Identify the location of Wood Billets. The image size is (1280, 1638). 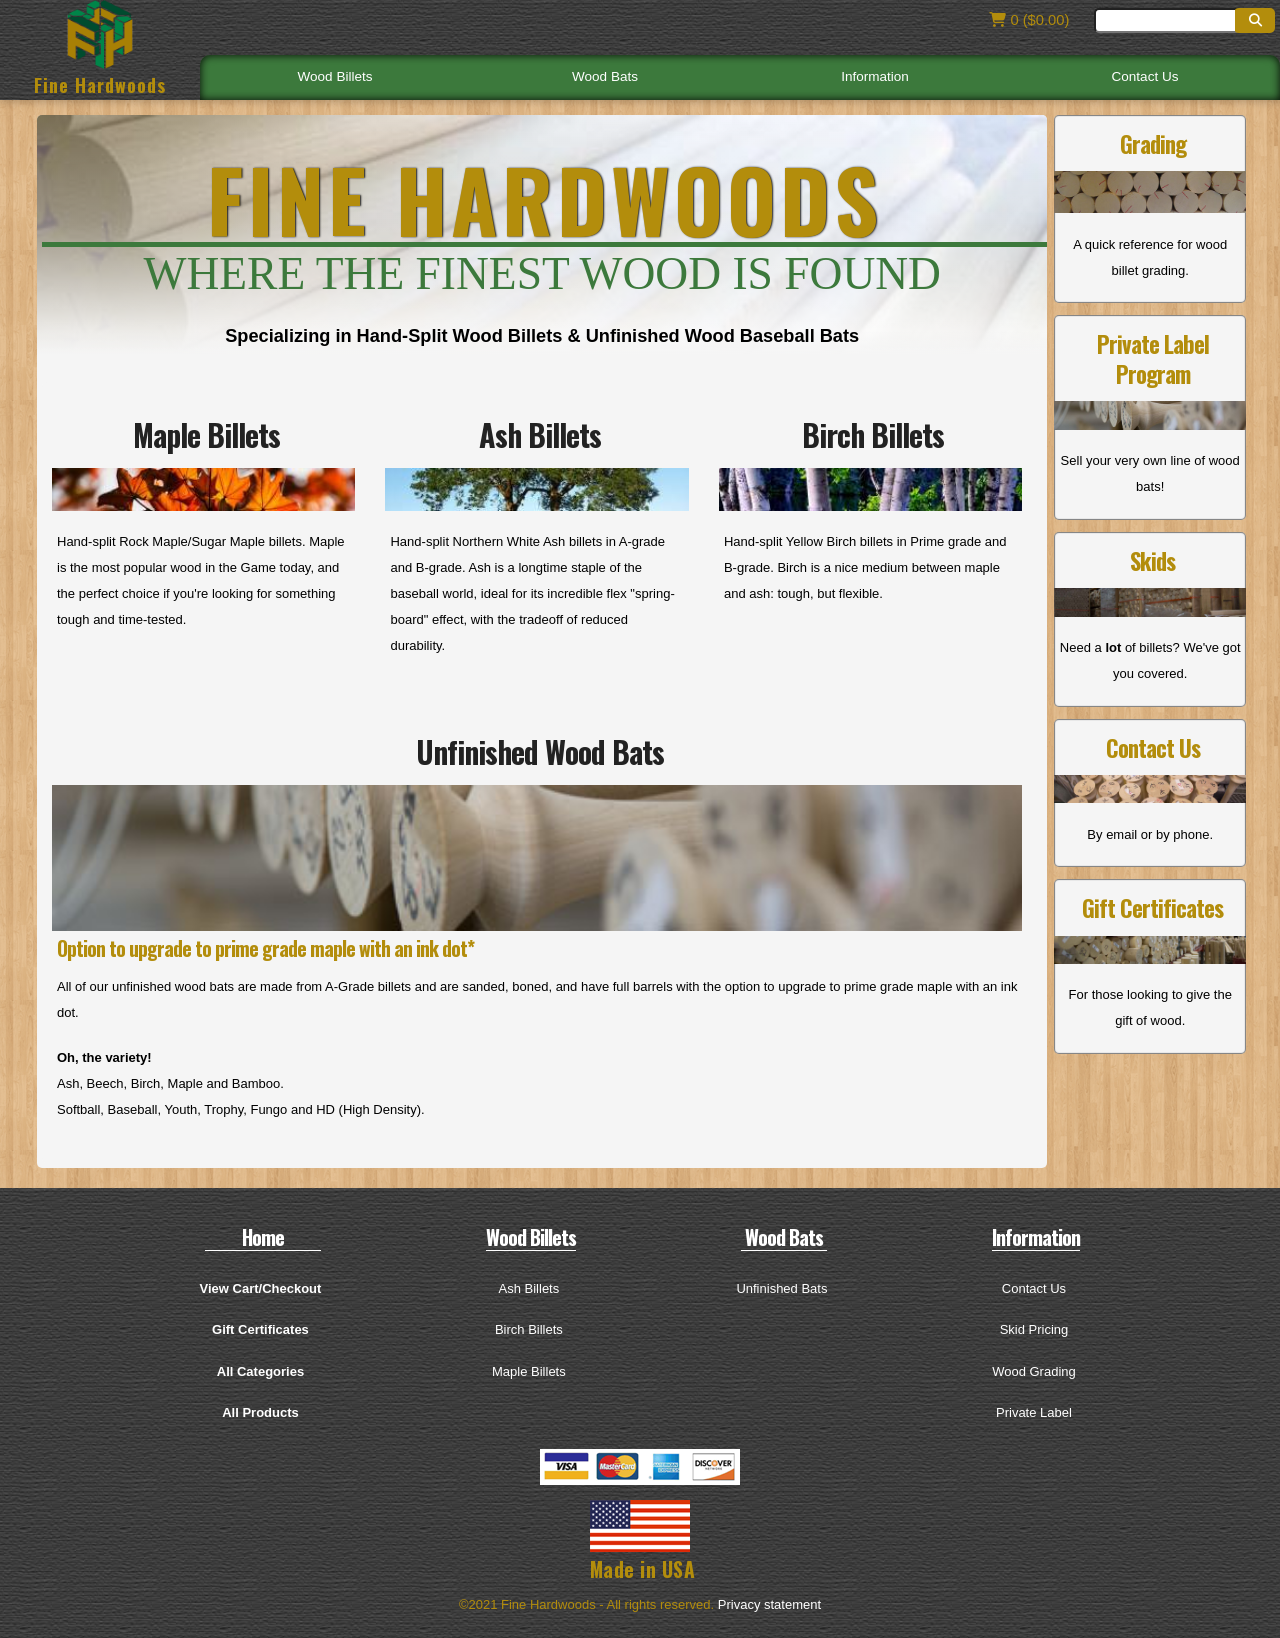
(335, 76).